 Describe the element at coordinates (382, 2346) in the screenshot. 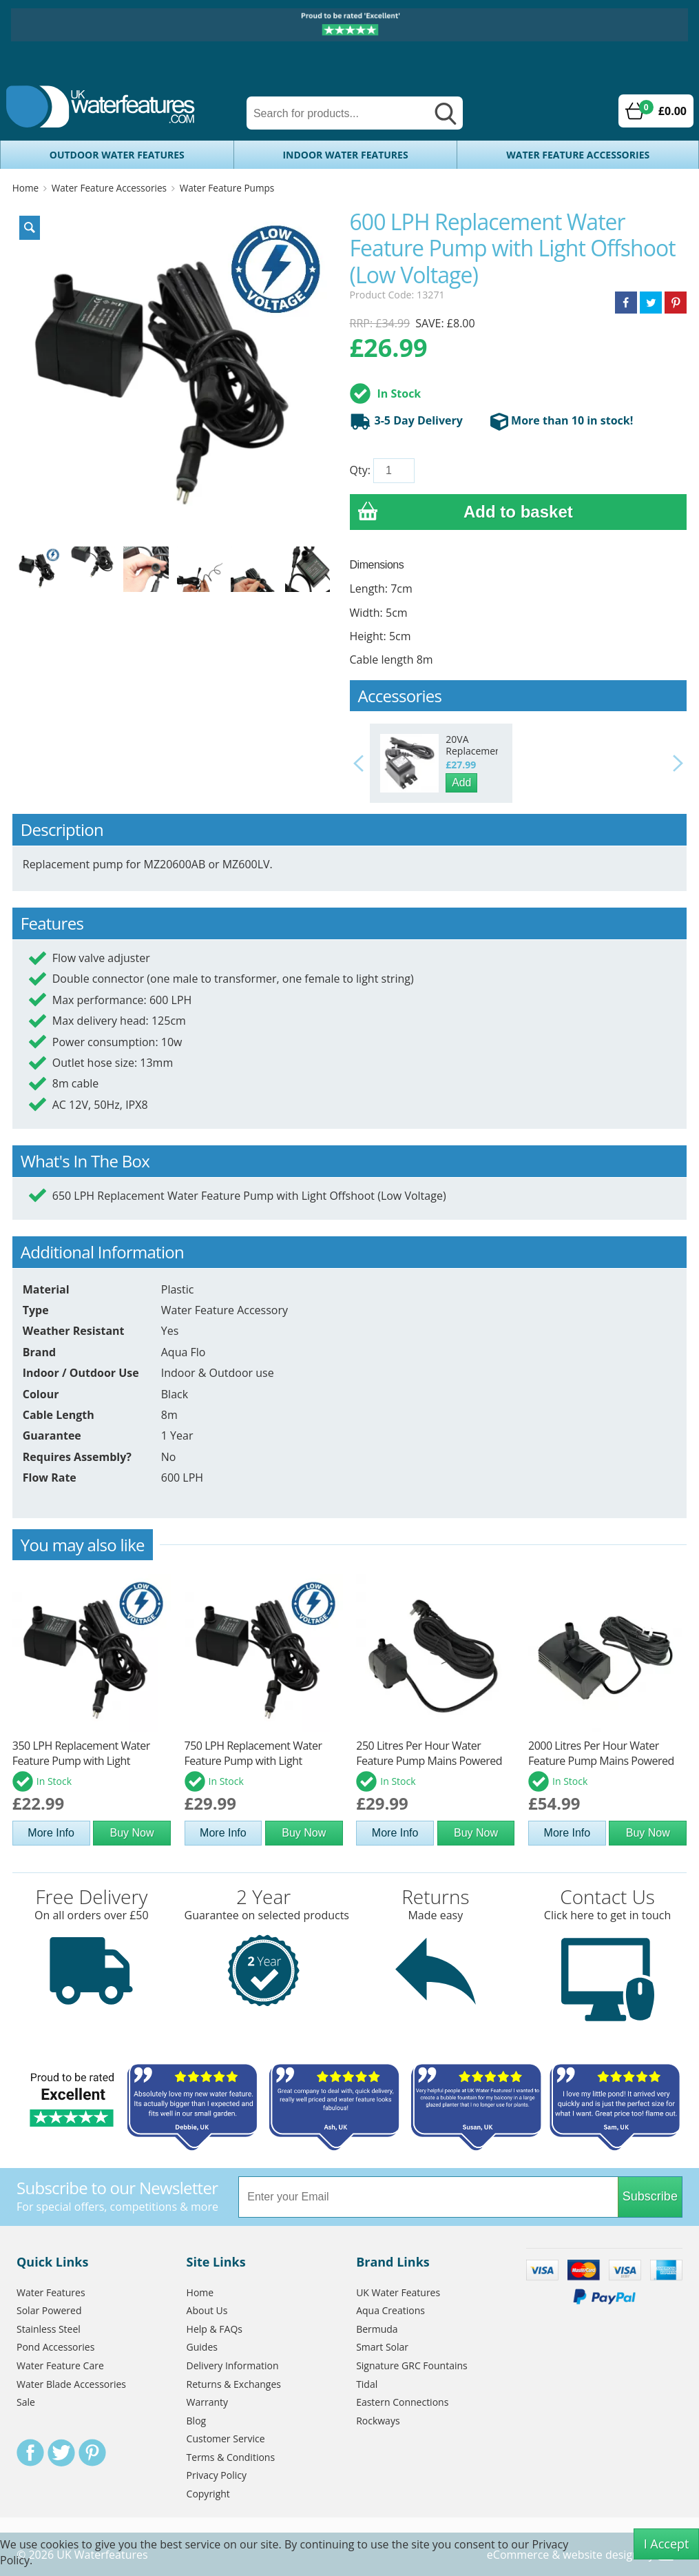

I see `Smart Solar` at that location.